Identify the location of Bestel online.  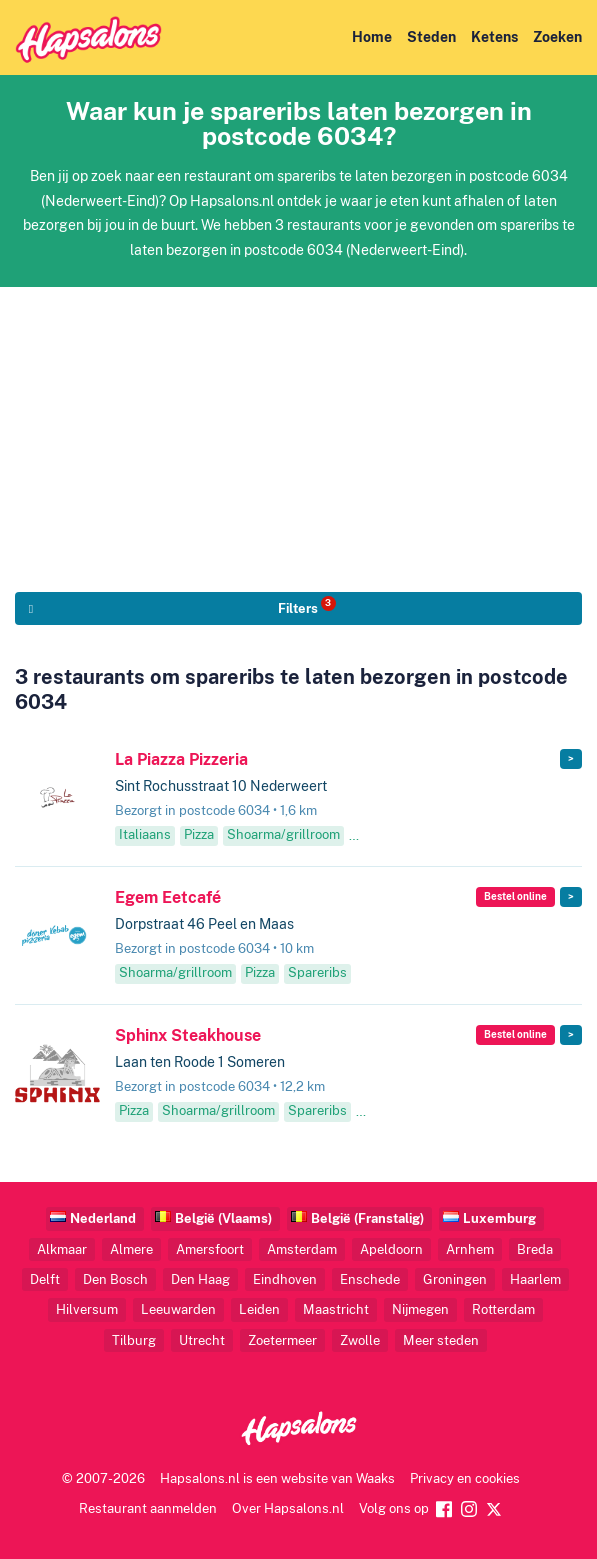
(515, 896).